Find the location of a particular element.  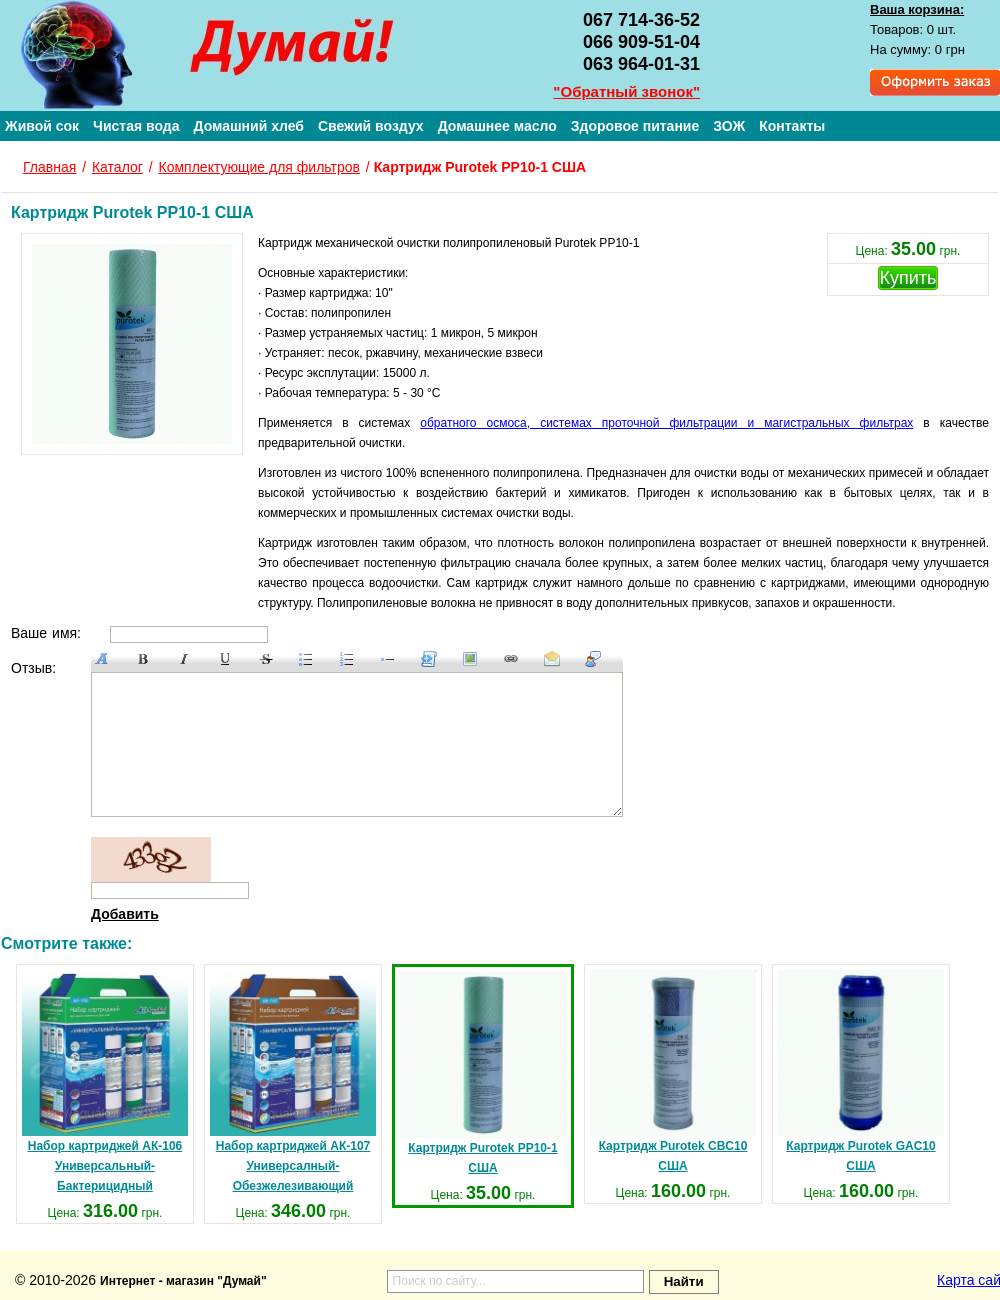

ЗОЖ is located at coordinates (729, 126).